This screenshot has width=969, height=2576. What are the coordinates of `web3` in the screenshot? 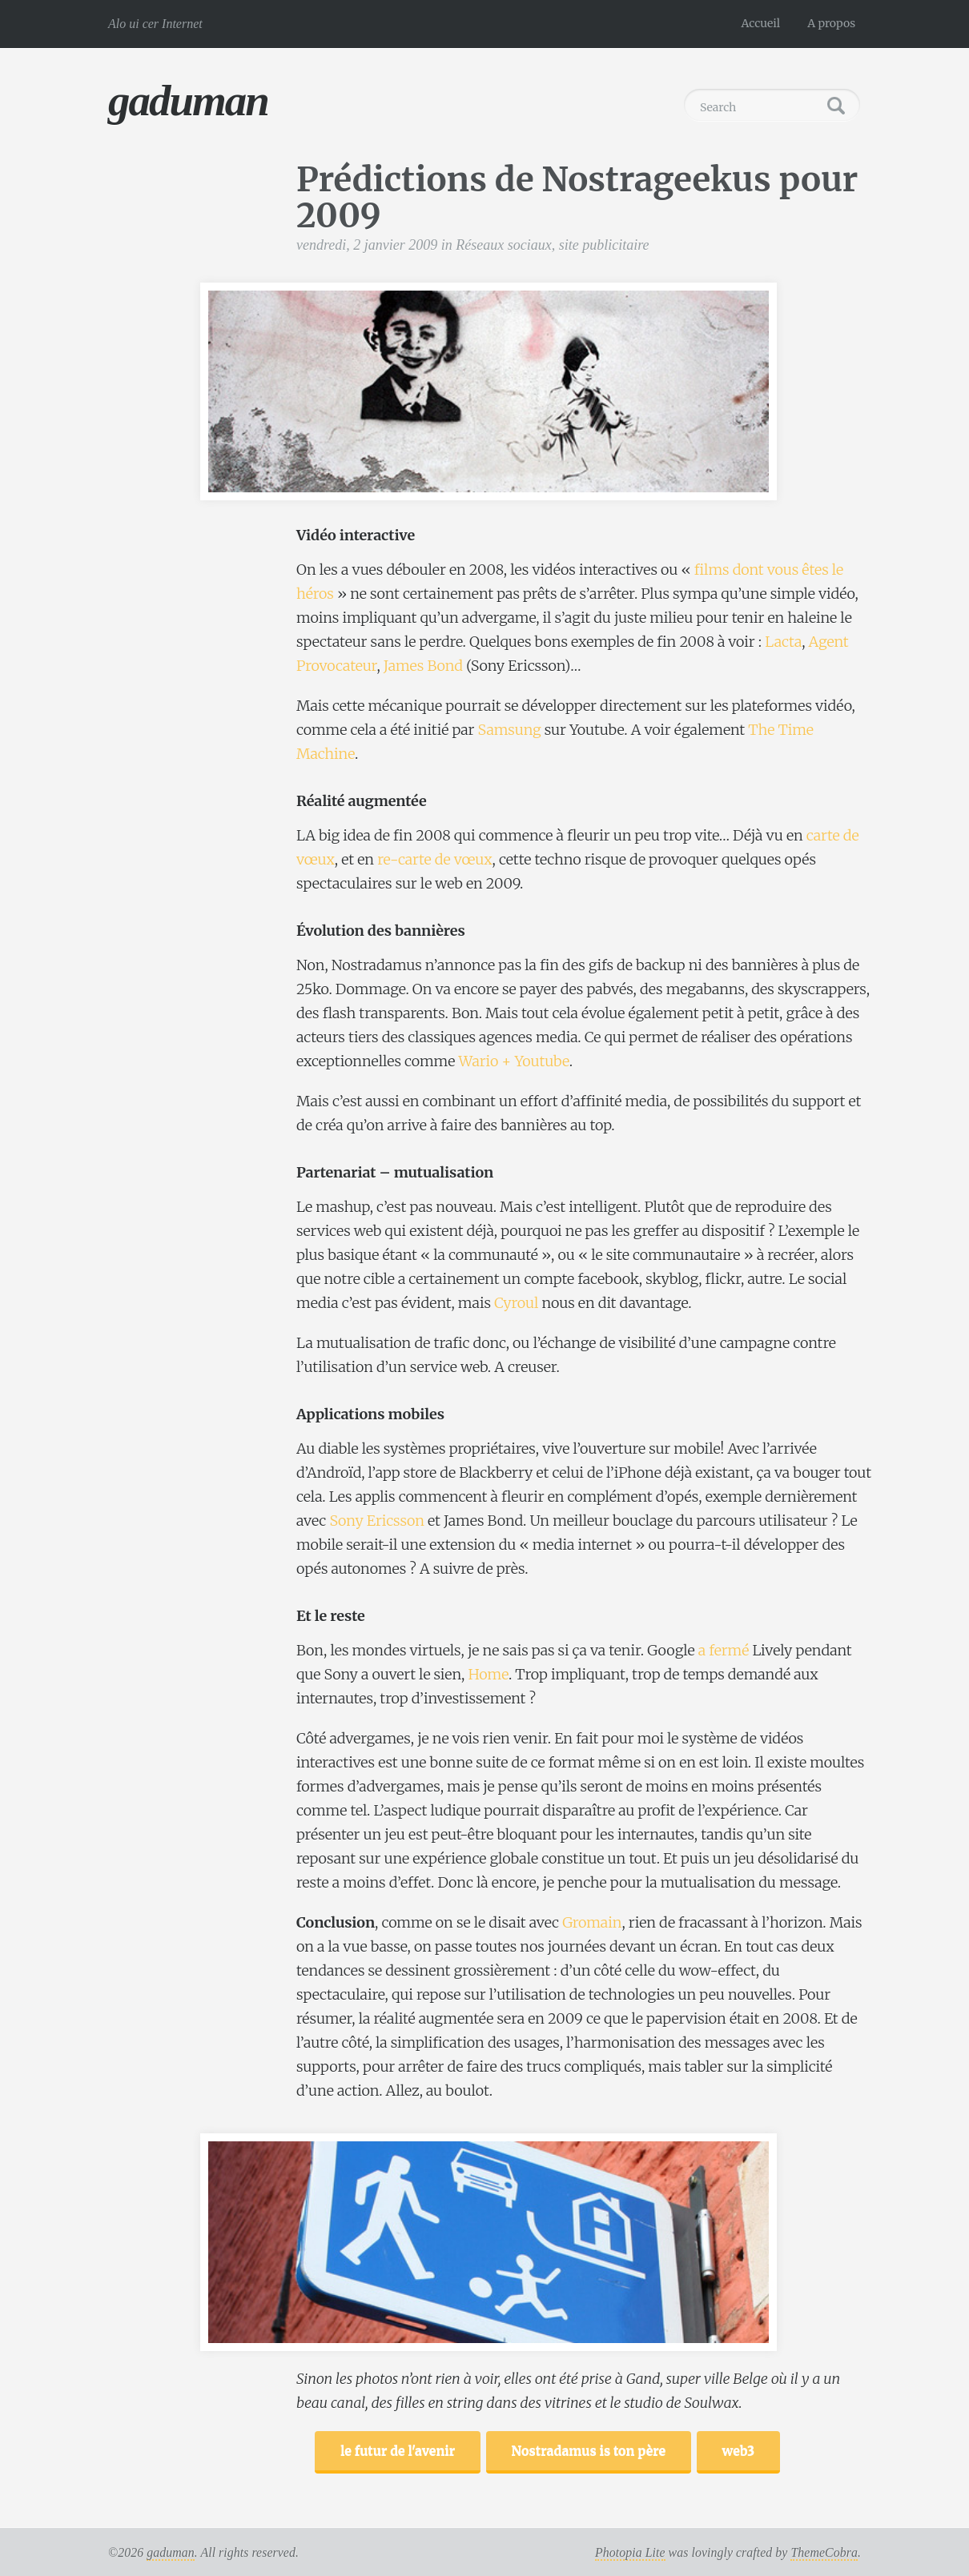 It's located at (738, 2450).